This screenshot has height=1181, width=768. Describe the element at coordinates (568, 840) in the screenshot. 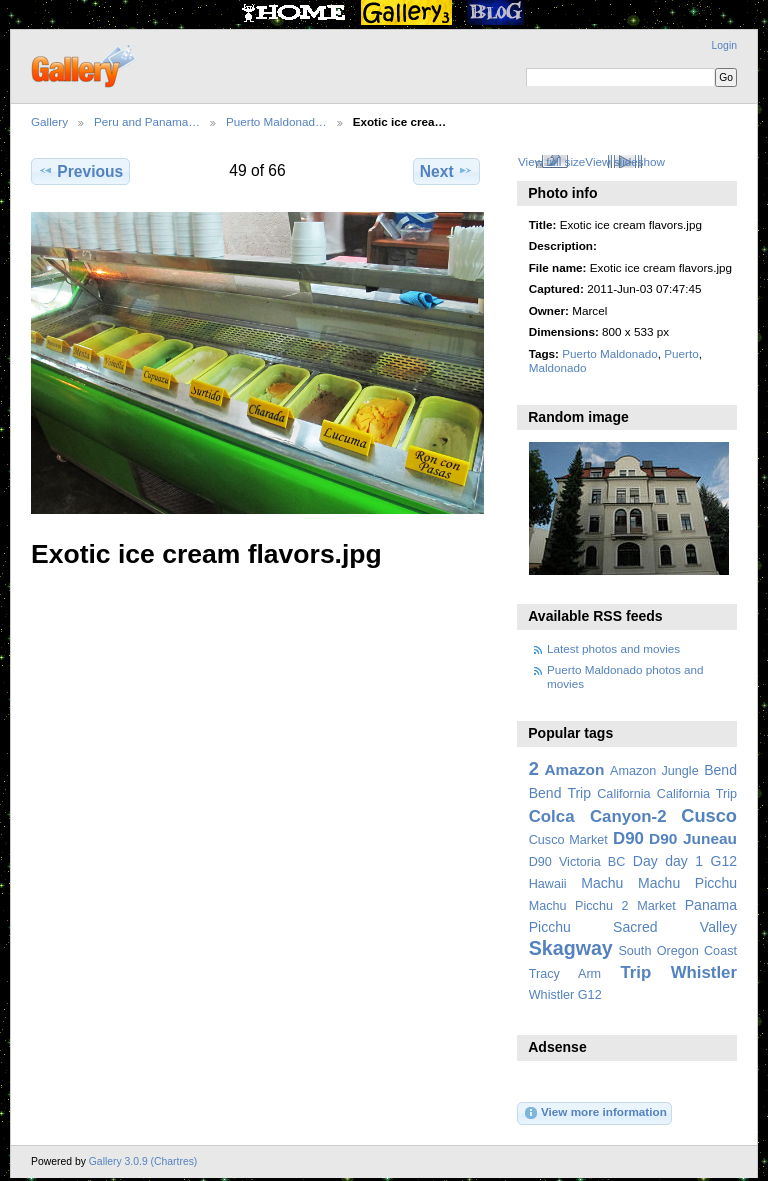

I see `Cusco Market` at that location.